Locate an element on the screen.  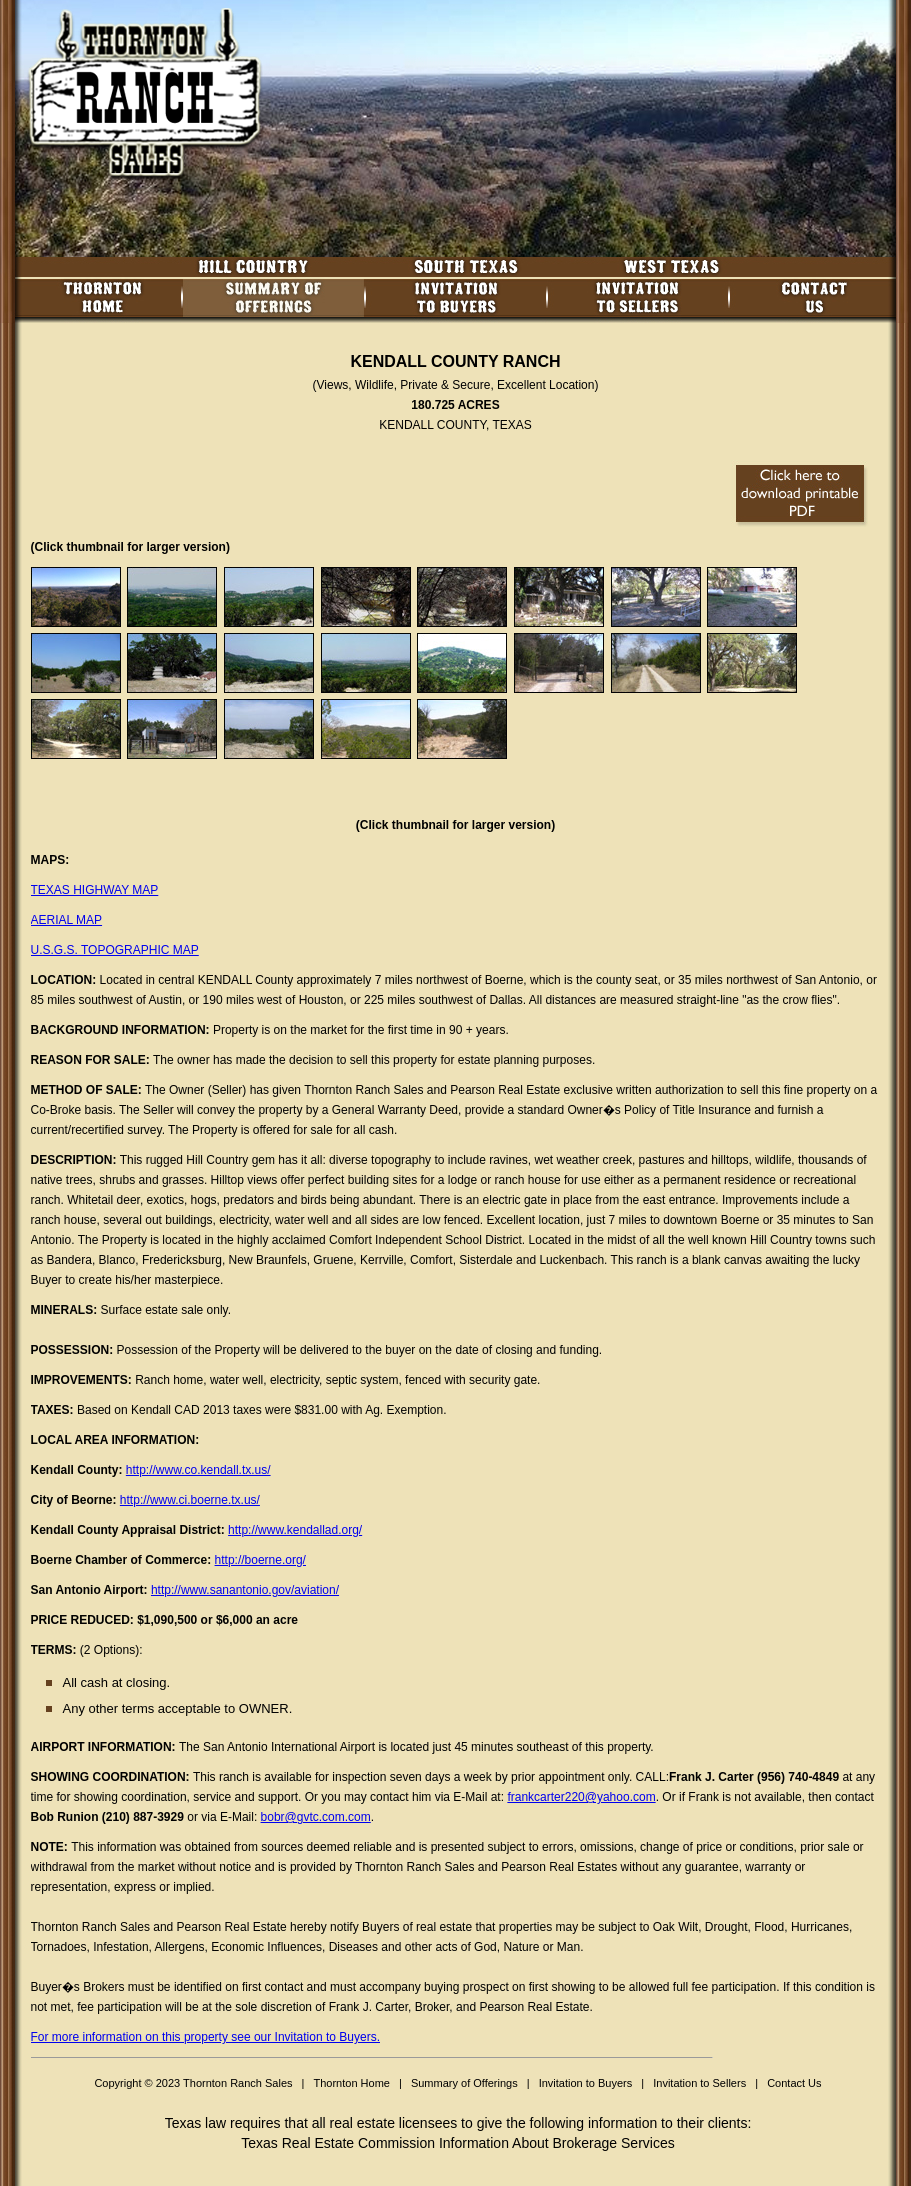
U.S.G.S. TOPOGRAPHIC MAP is located at coordinates (115, 950).